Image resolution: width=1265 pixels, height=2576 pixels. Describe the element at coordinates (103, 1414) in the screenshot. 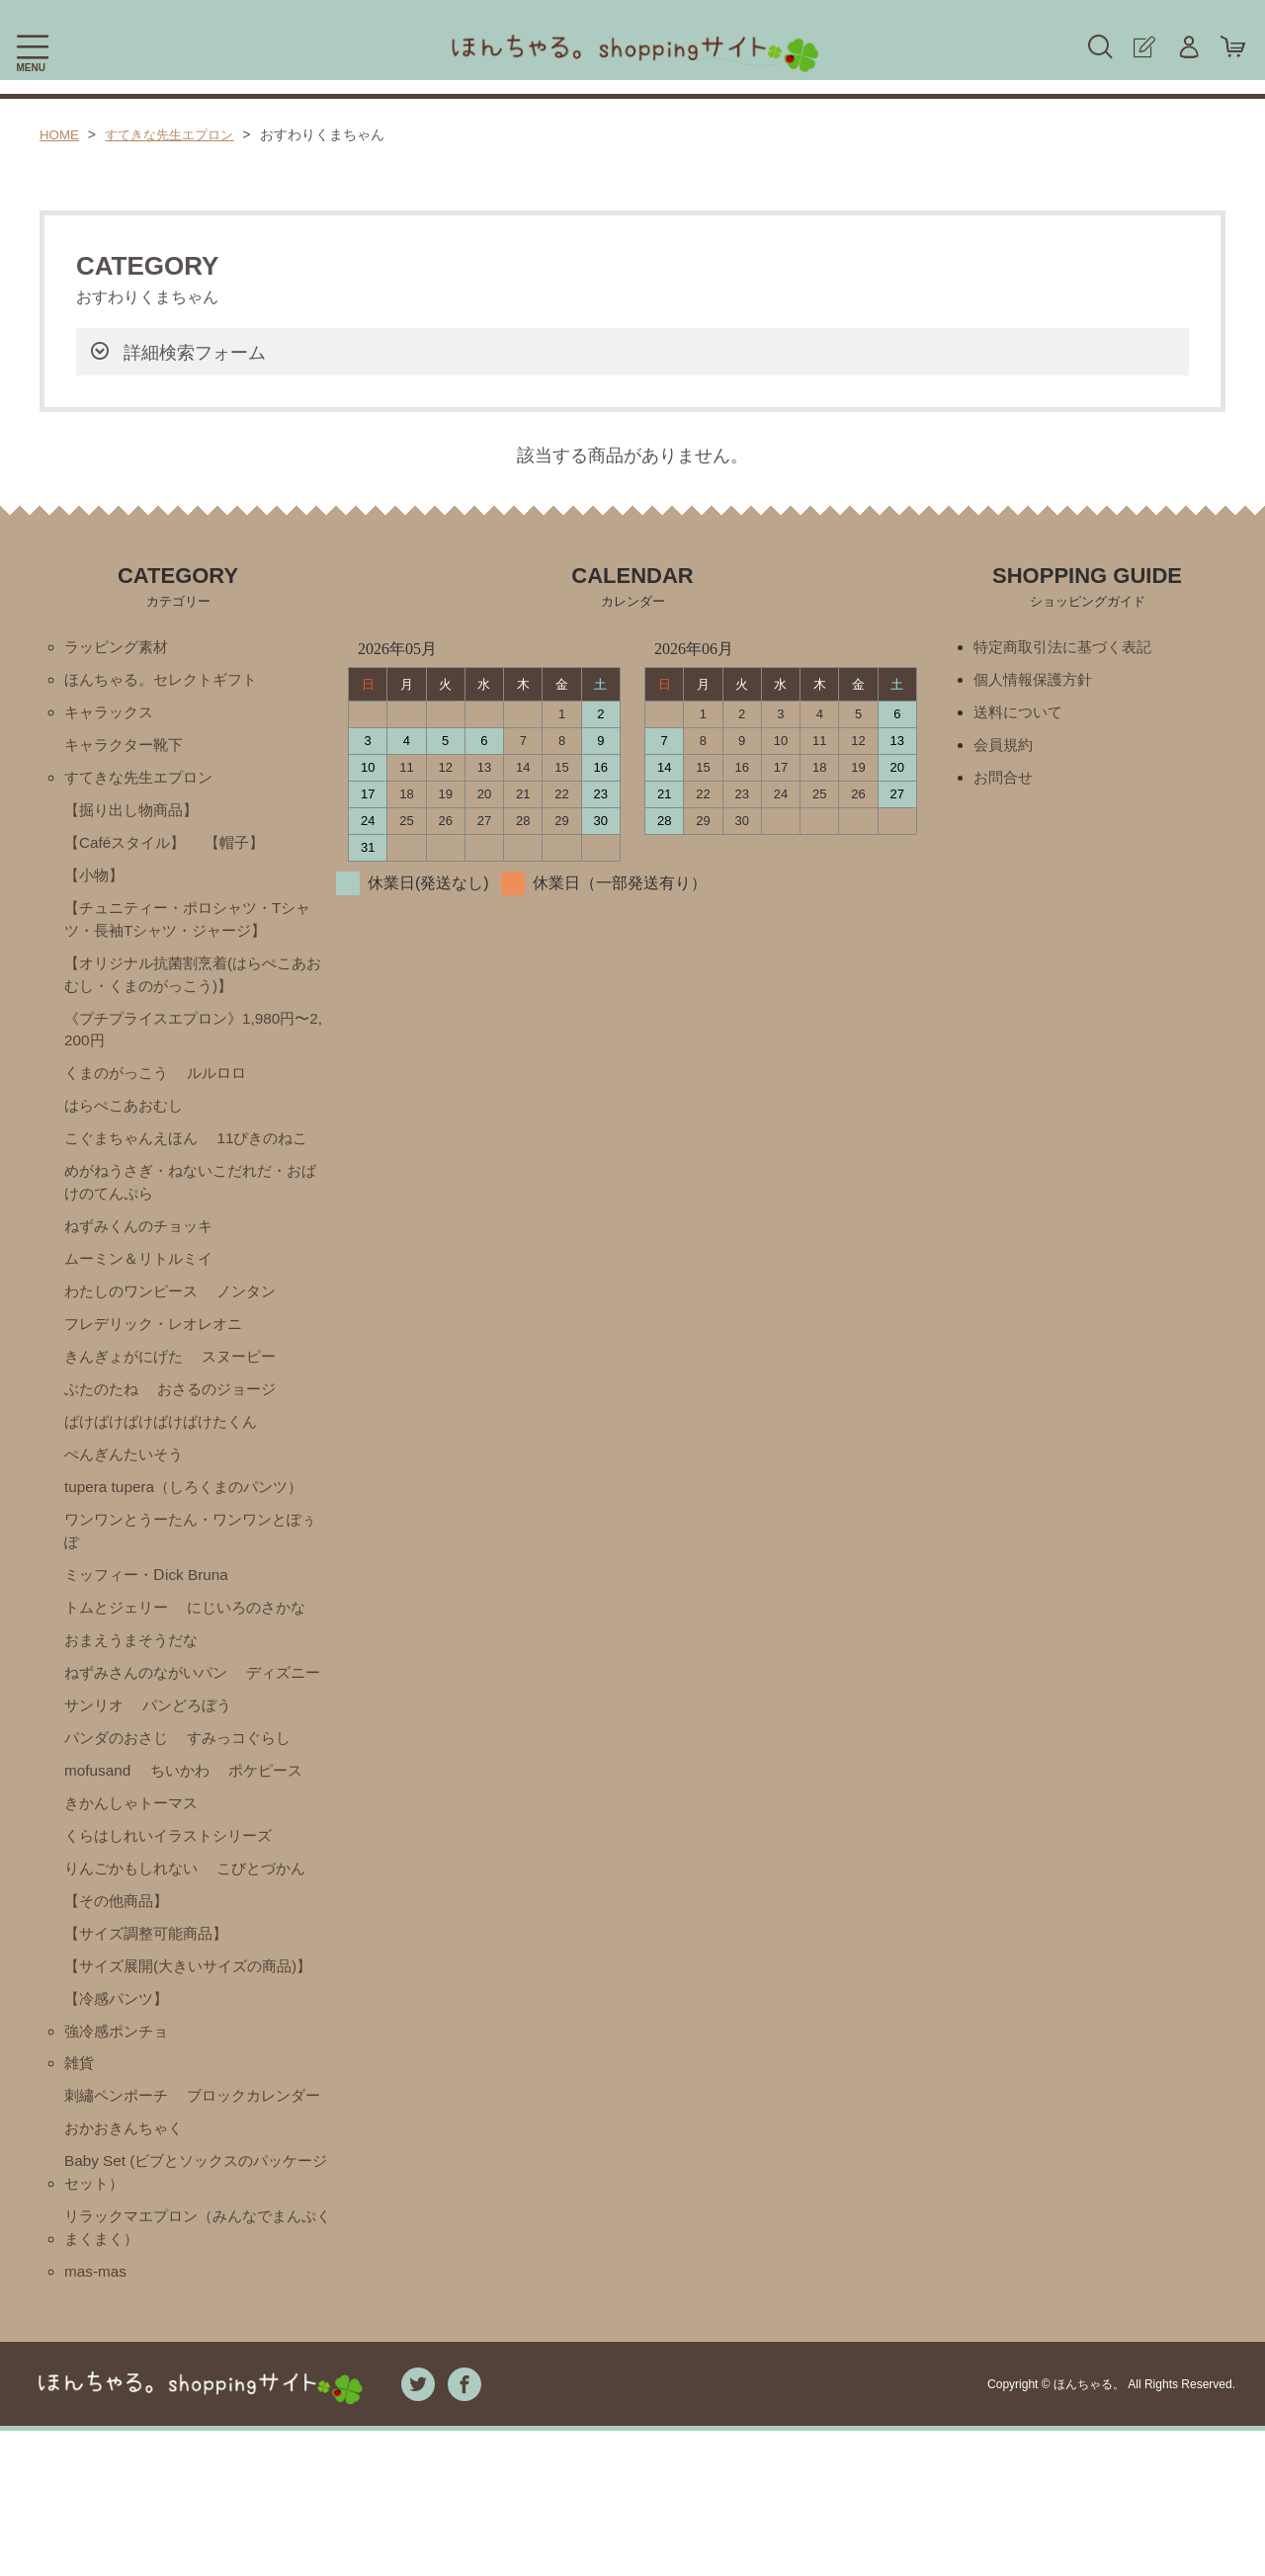

I see `ぶたのたね` at that location.